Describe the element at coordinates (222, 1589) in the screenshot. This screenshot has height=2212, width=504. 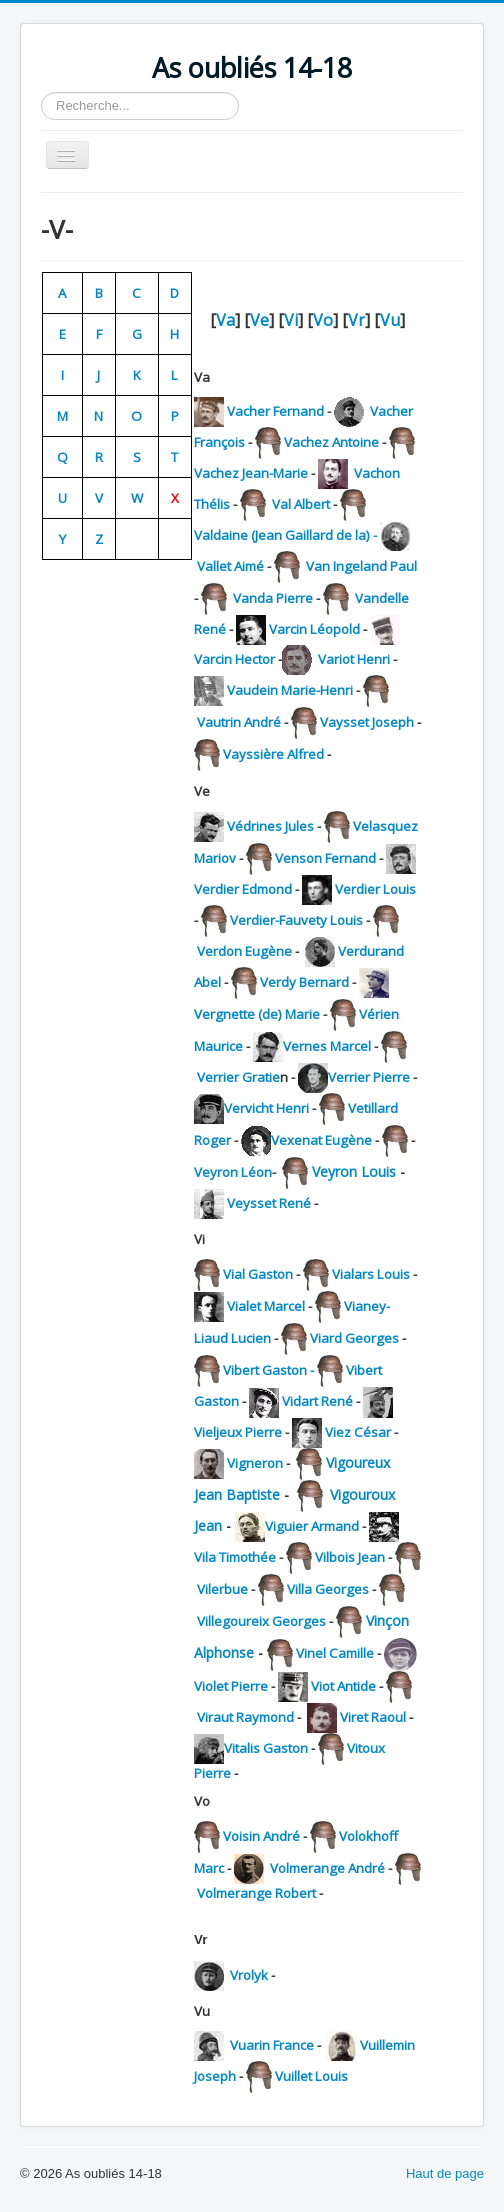
I see `Vilerbue` at that location.